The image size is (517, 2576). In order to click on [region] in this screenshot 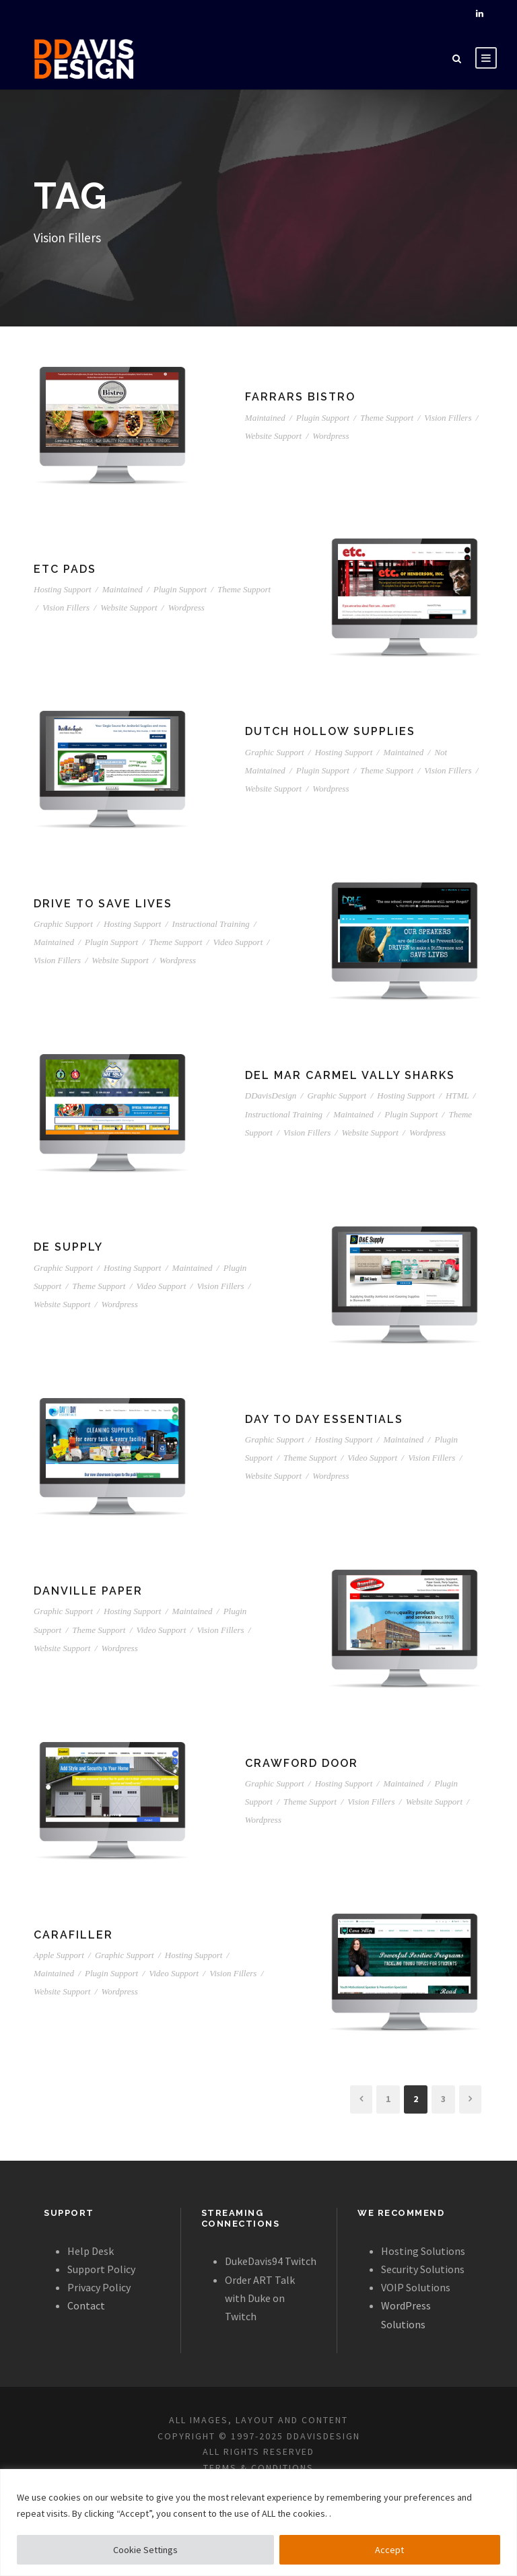, I will do `click(258, 2522)`.